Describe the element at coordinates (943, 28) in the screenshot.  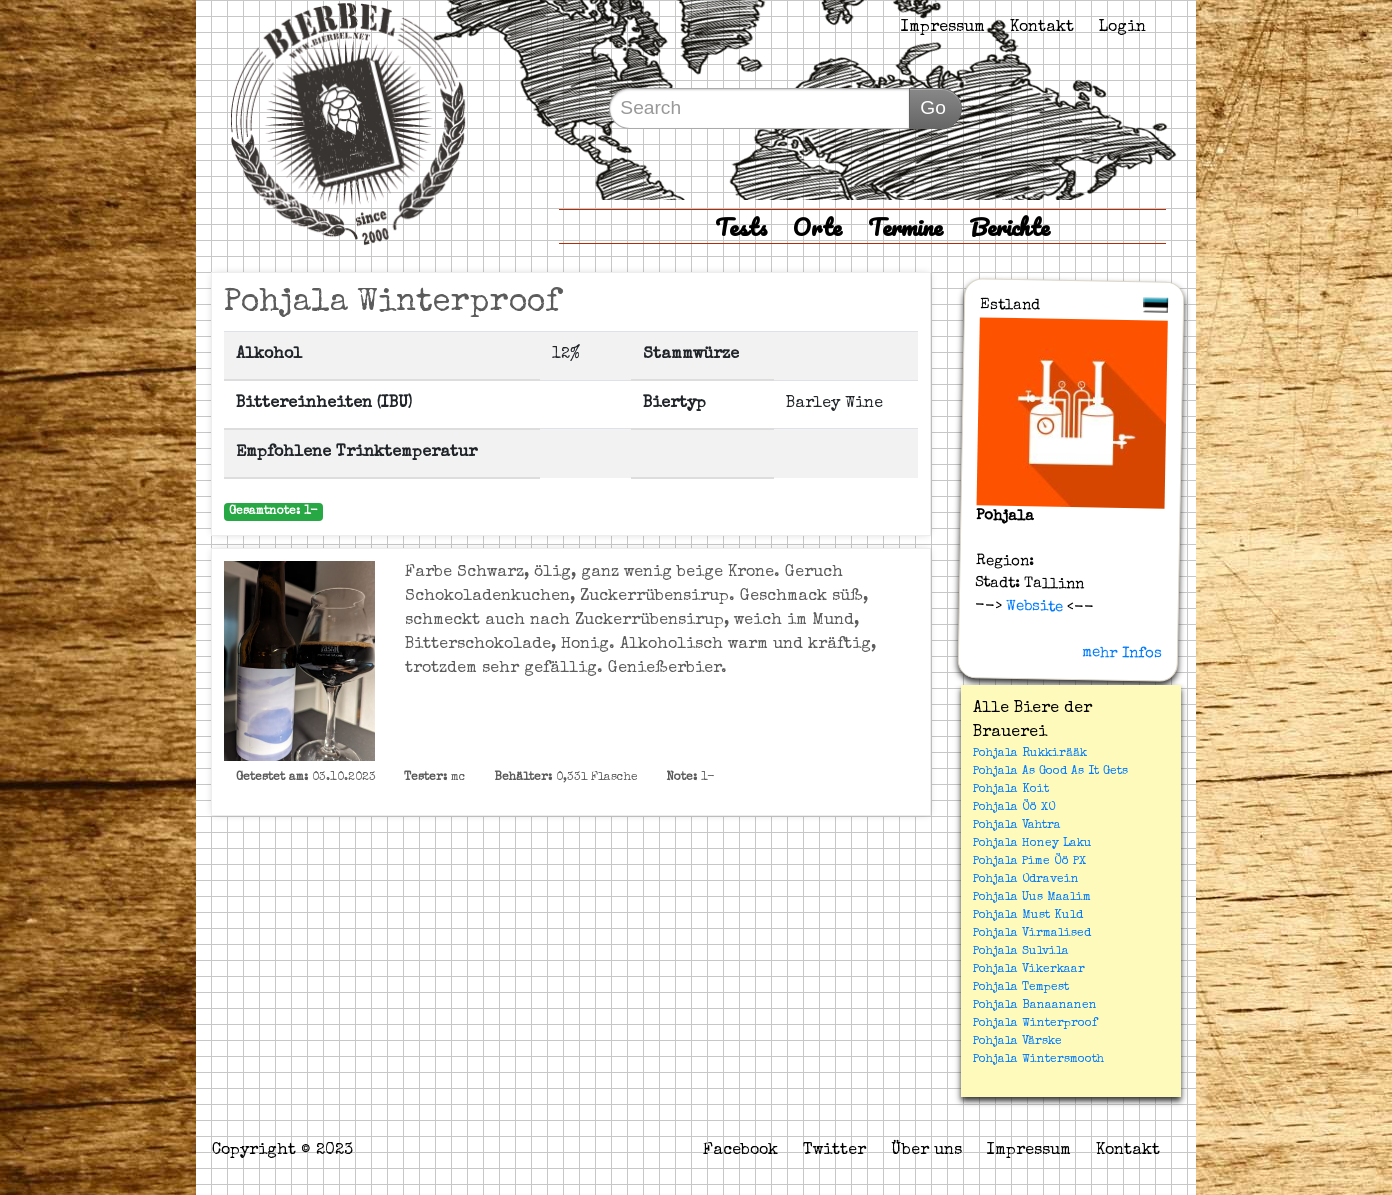
I see `Impressum` at that location.